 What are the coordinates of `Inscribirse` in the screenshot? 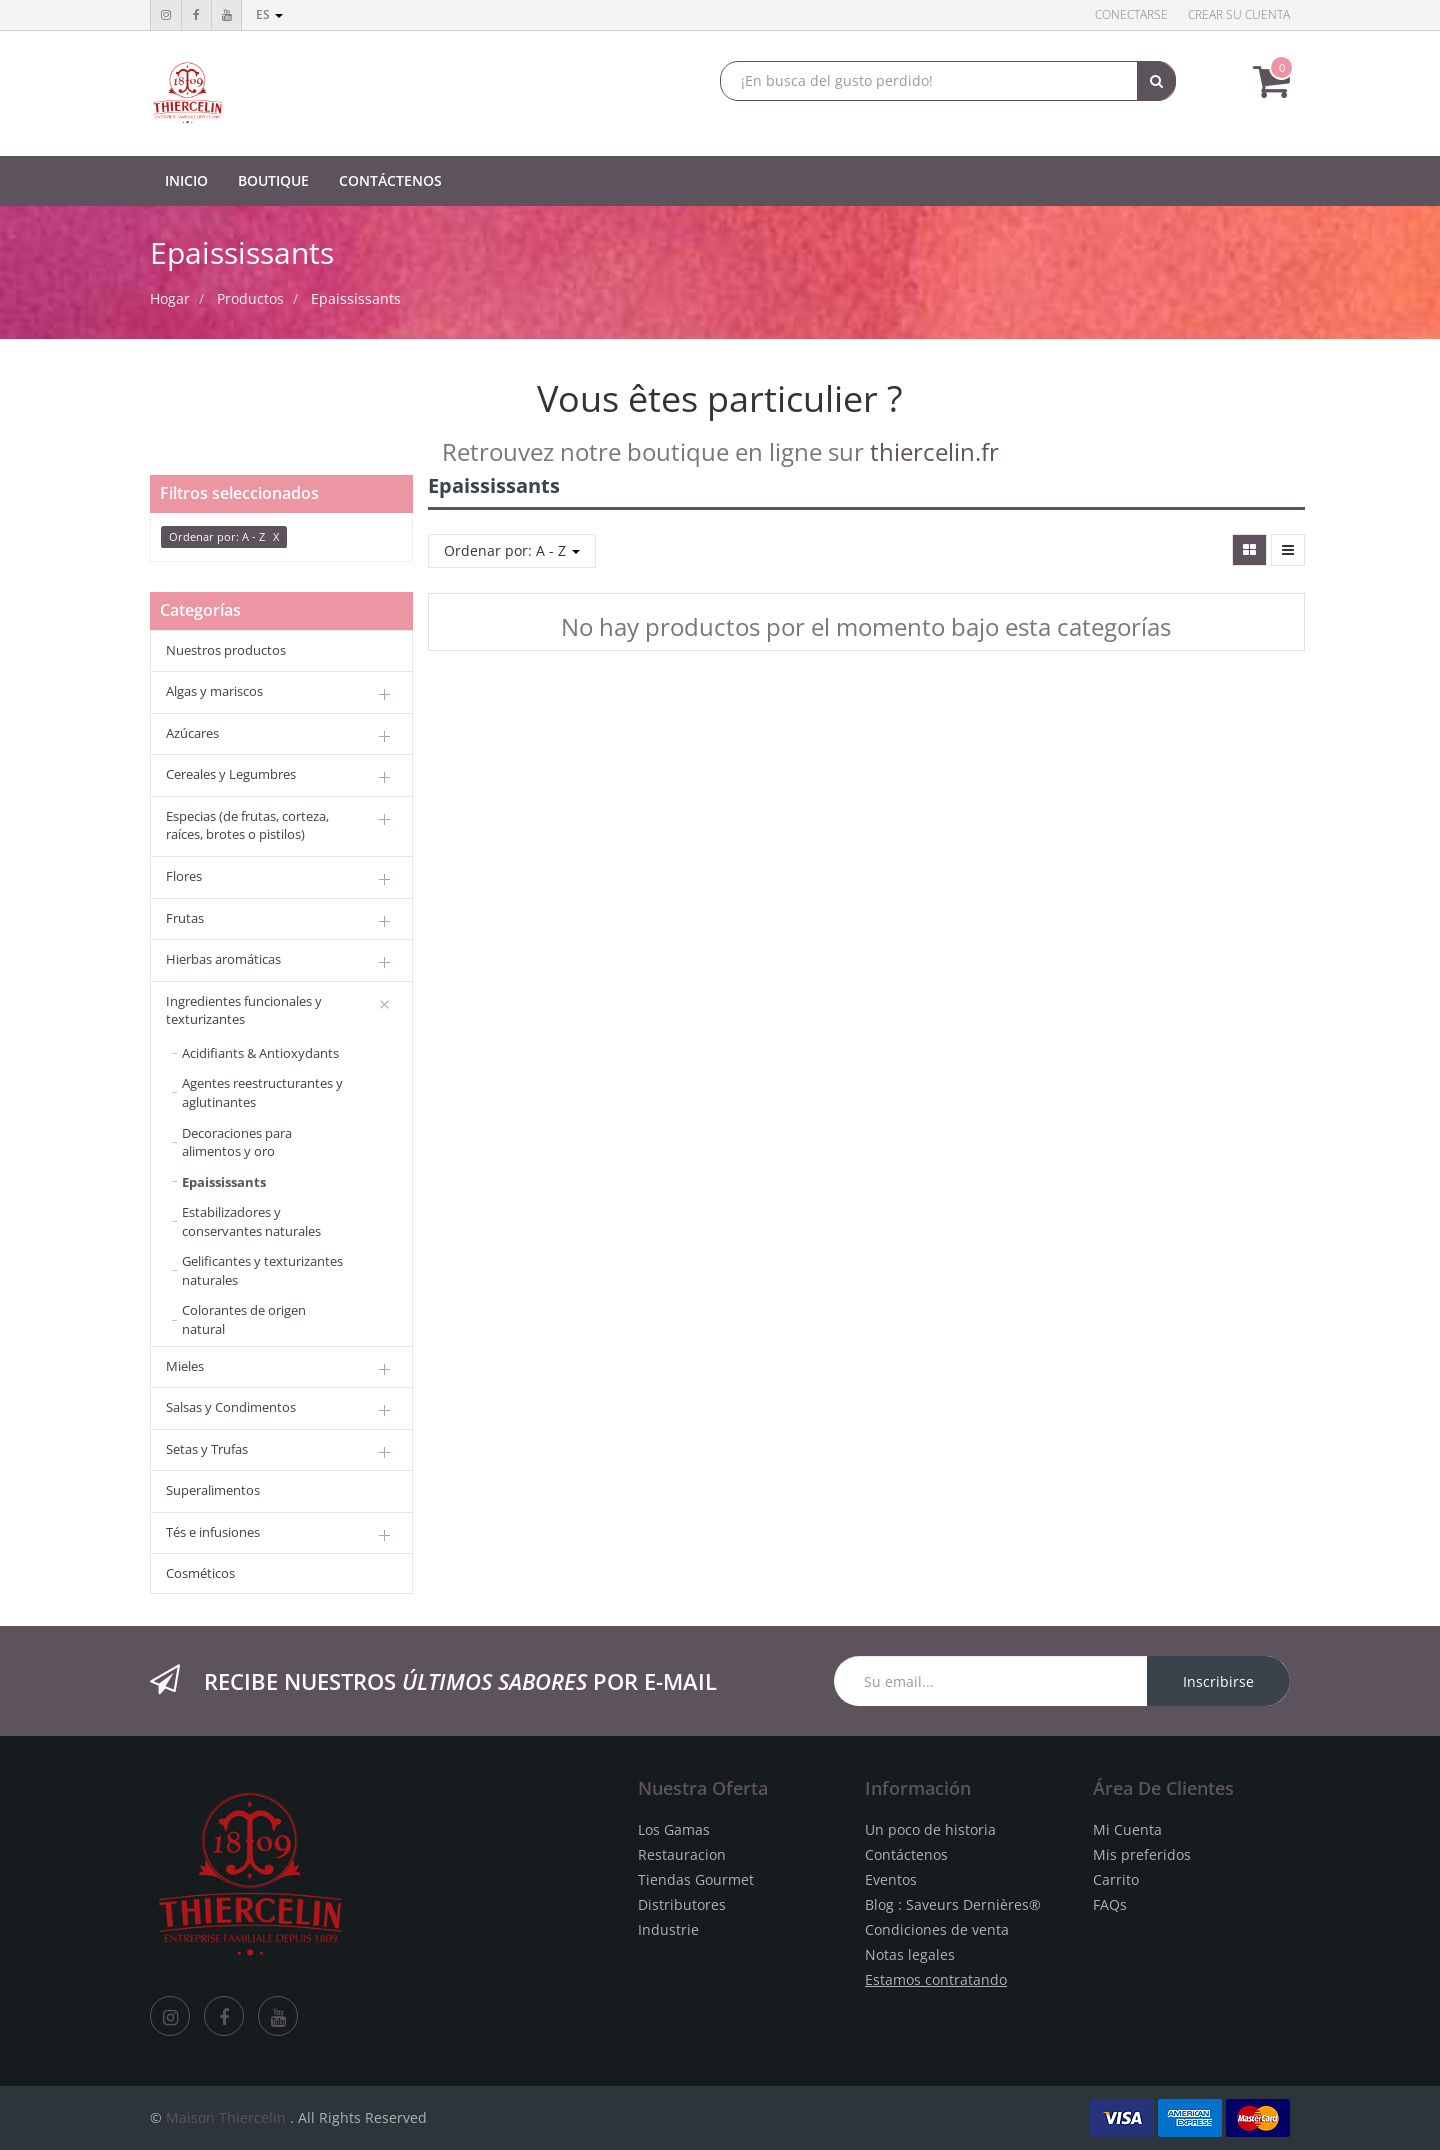 It's located at (1218, 1681).